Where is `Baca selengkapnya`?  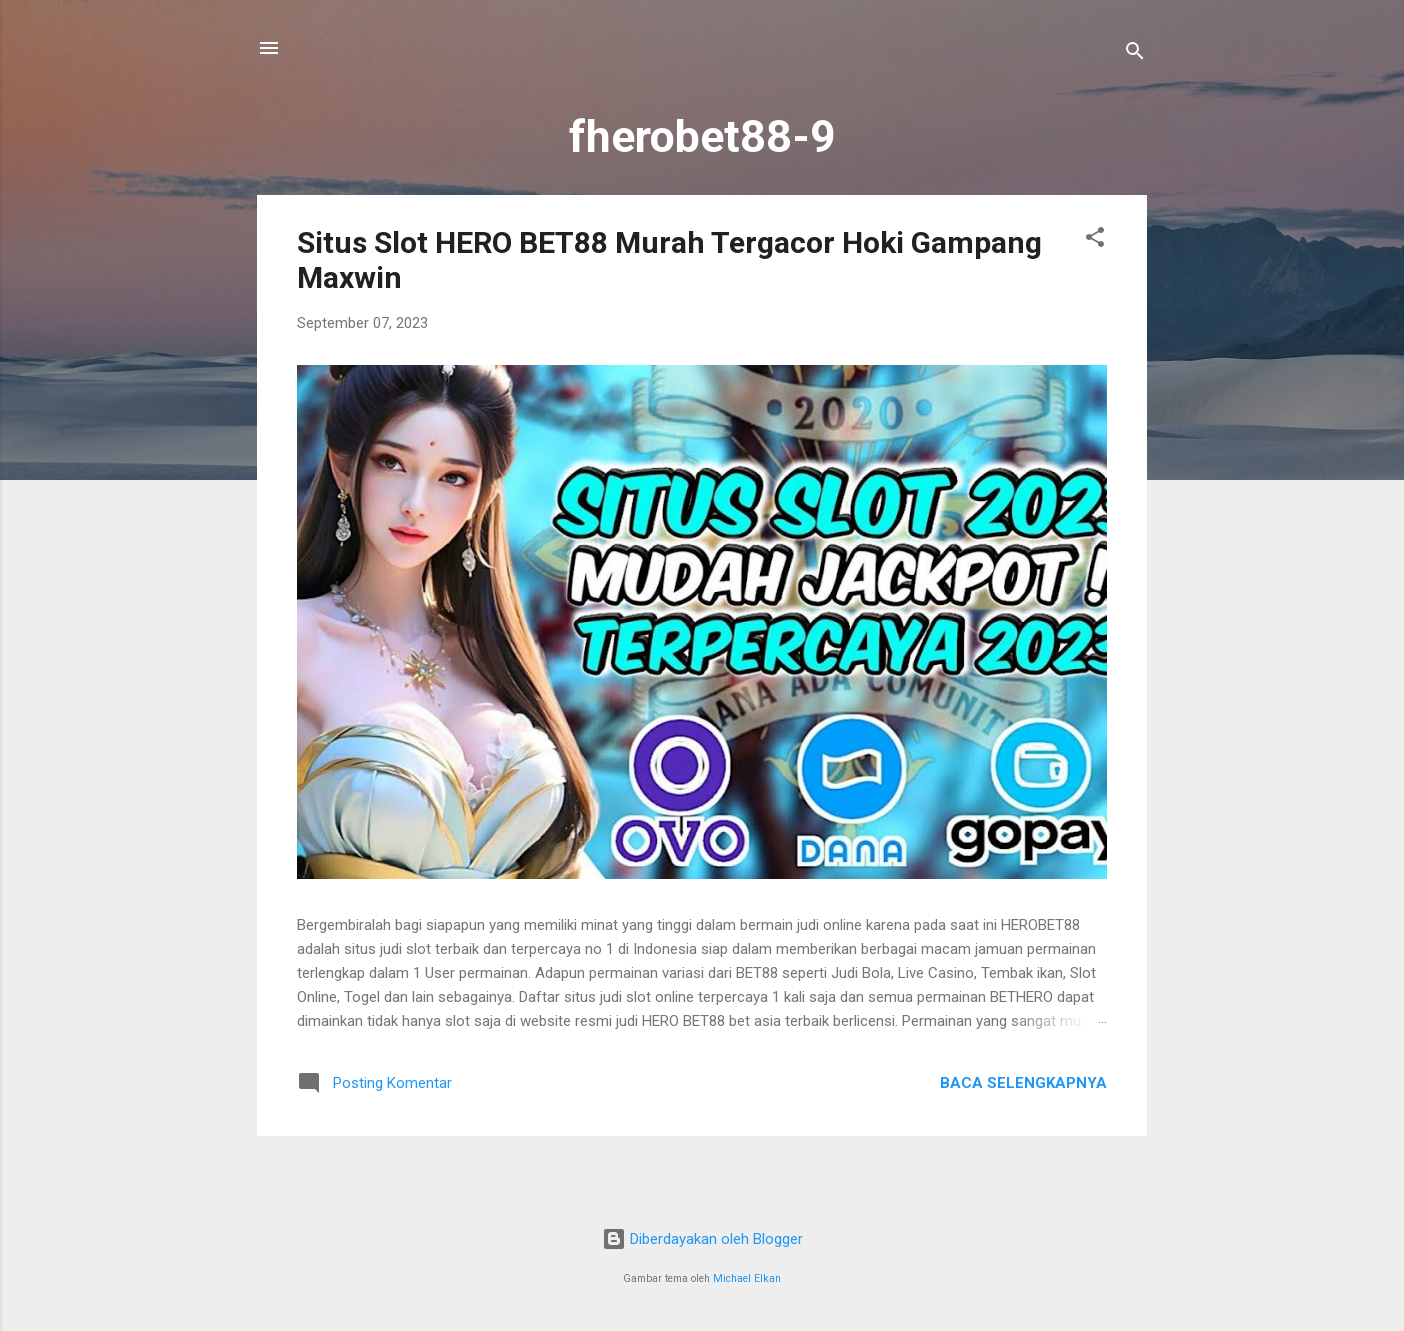 Baca selengkapnya is located at coordinates (1023, 1083).